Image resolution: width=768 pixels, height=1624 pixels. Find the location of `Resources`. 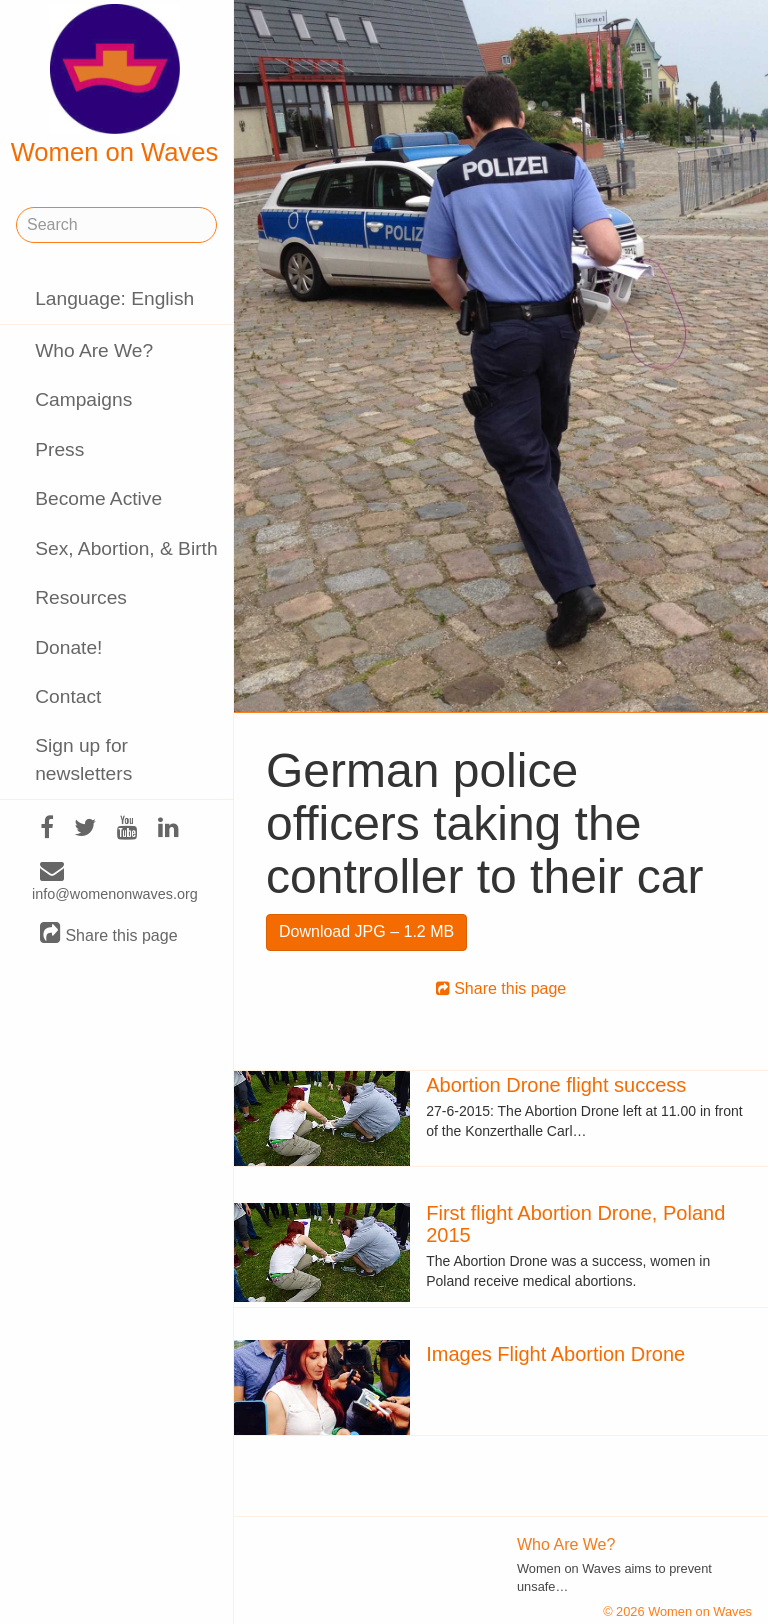

Resources is located at coordinates (81, 597).